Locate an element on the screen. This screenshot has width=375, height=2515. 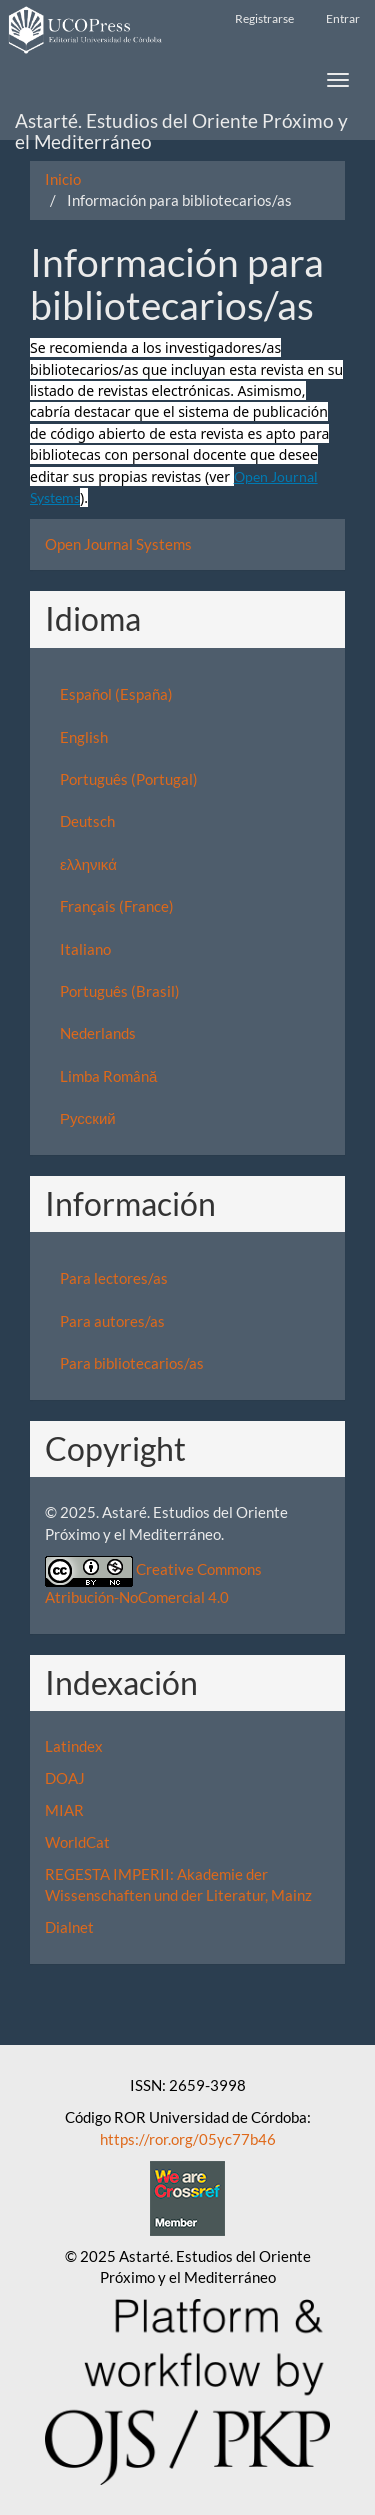
Deutsch is located at coordinates (87, 821).